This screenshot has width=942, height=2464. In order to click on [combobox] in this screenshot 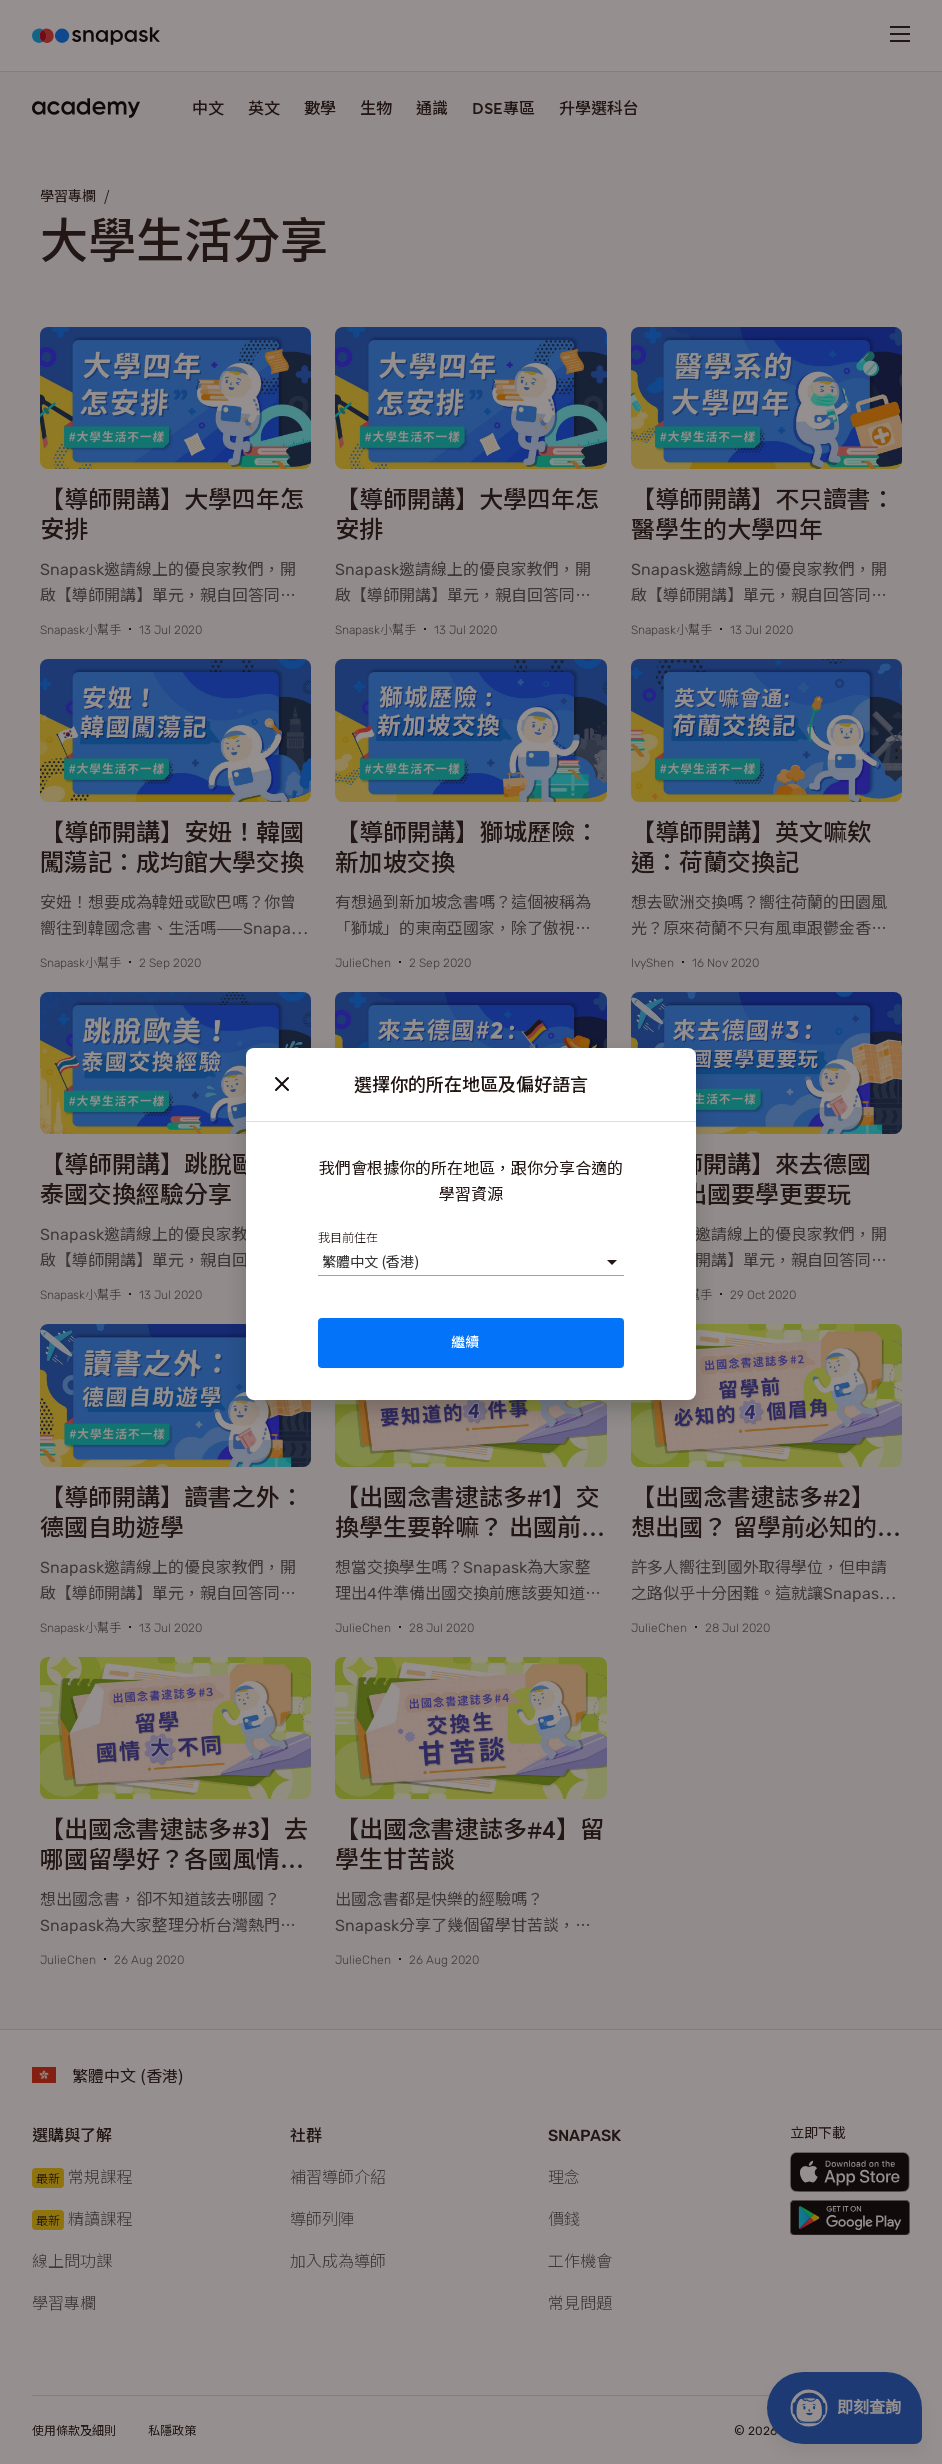, I will do `click(321, 1261)`.